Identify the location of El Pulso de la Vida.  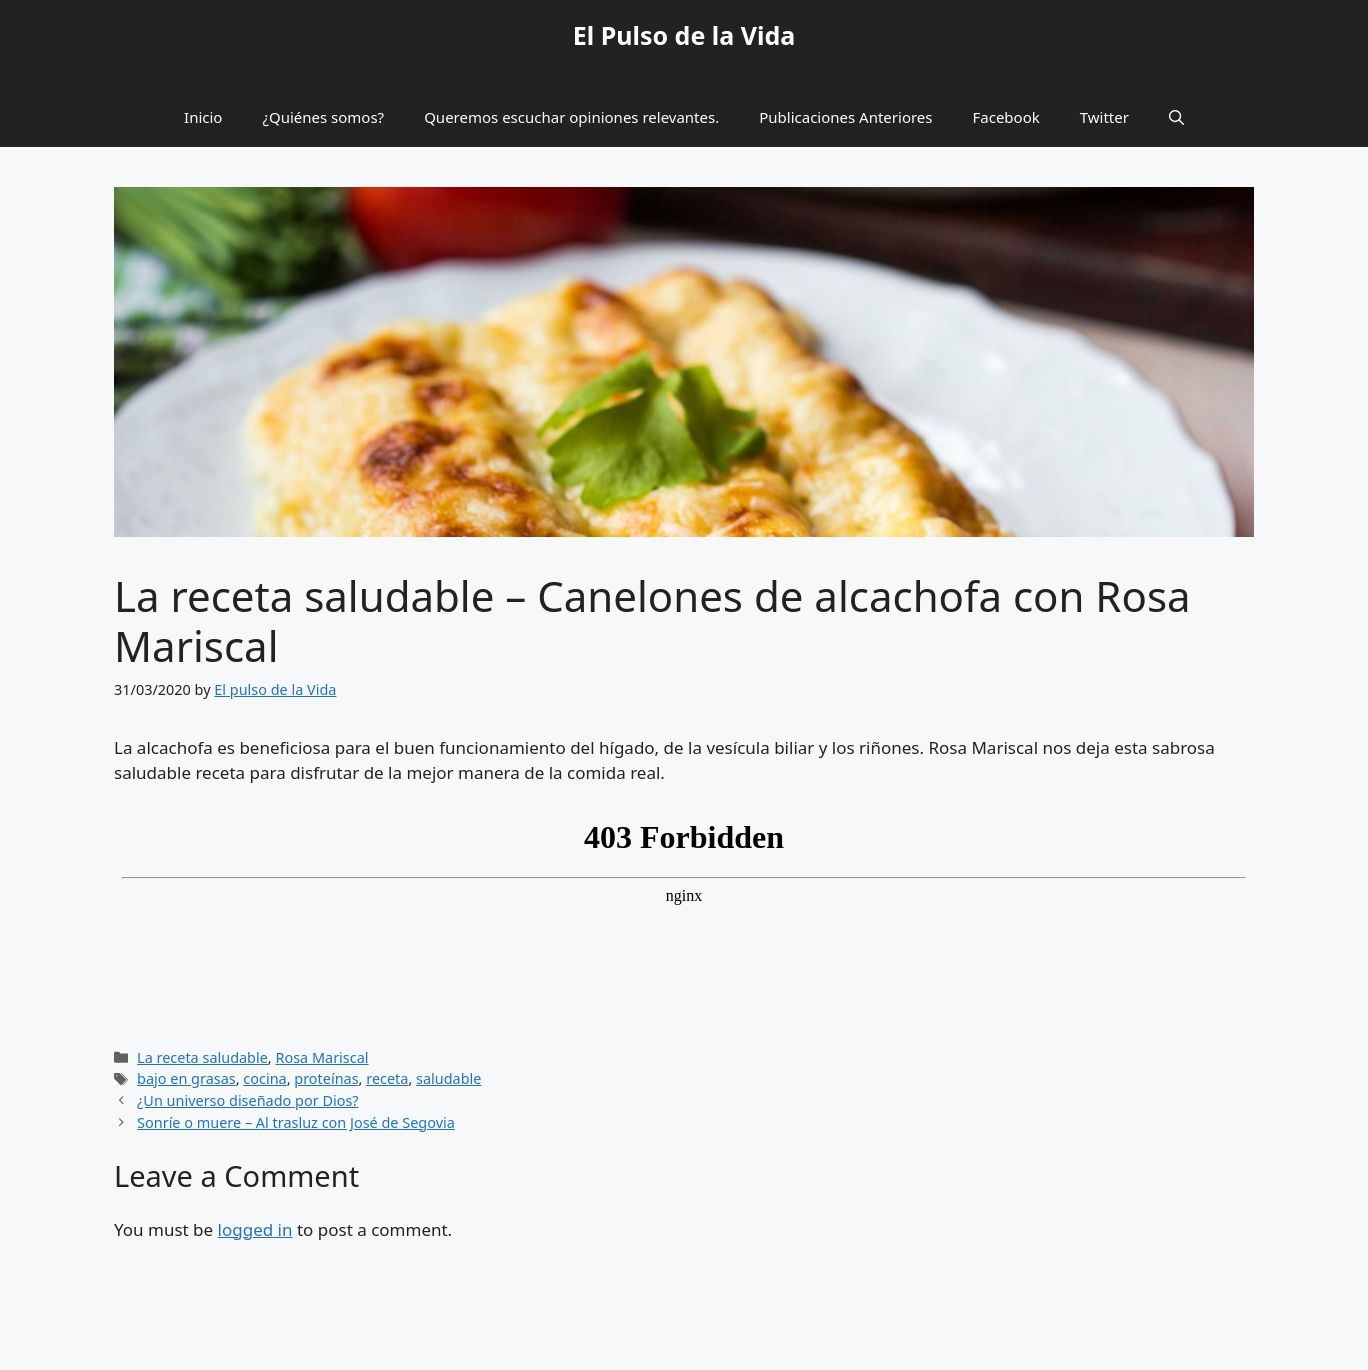
(684, 35).